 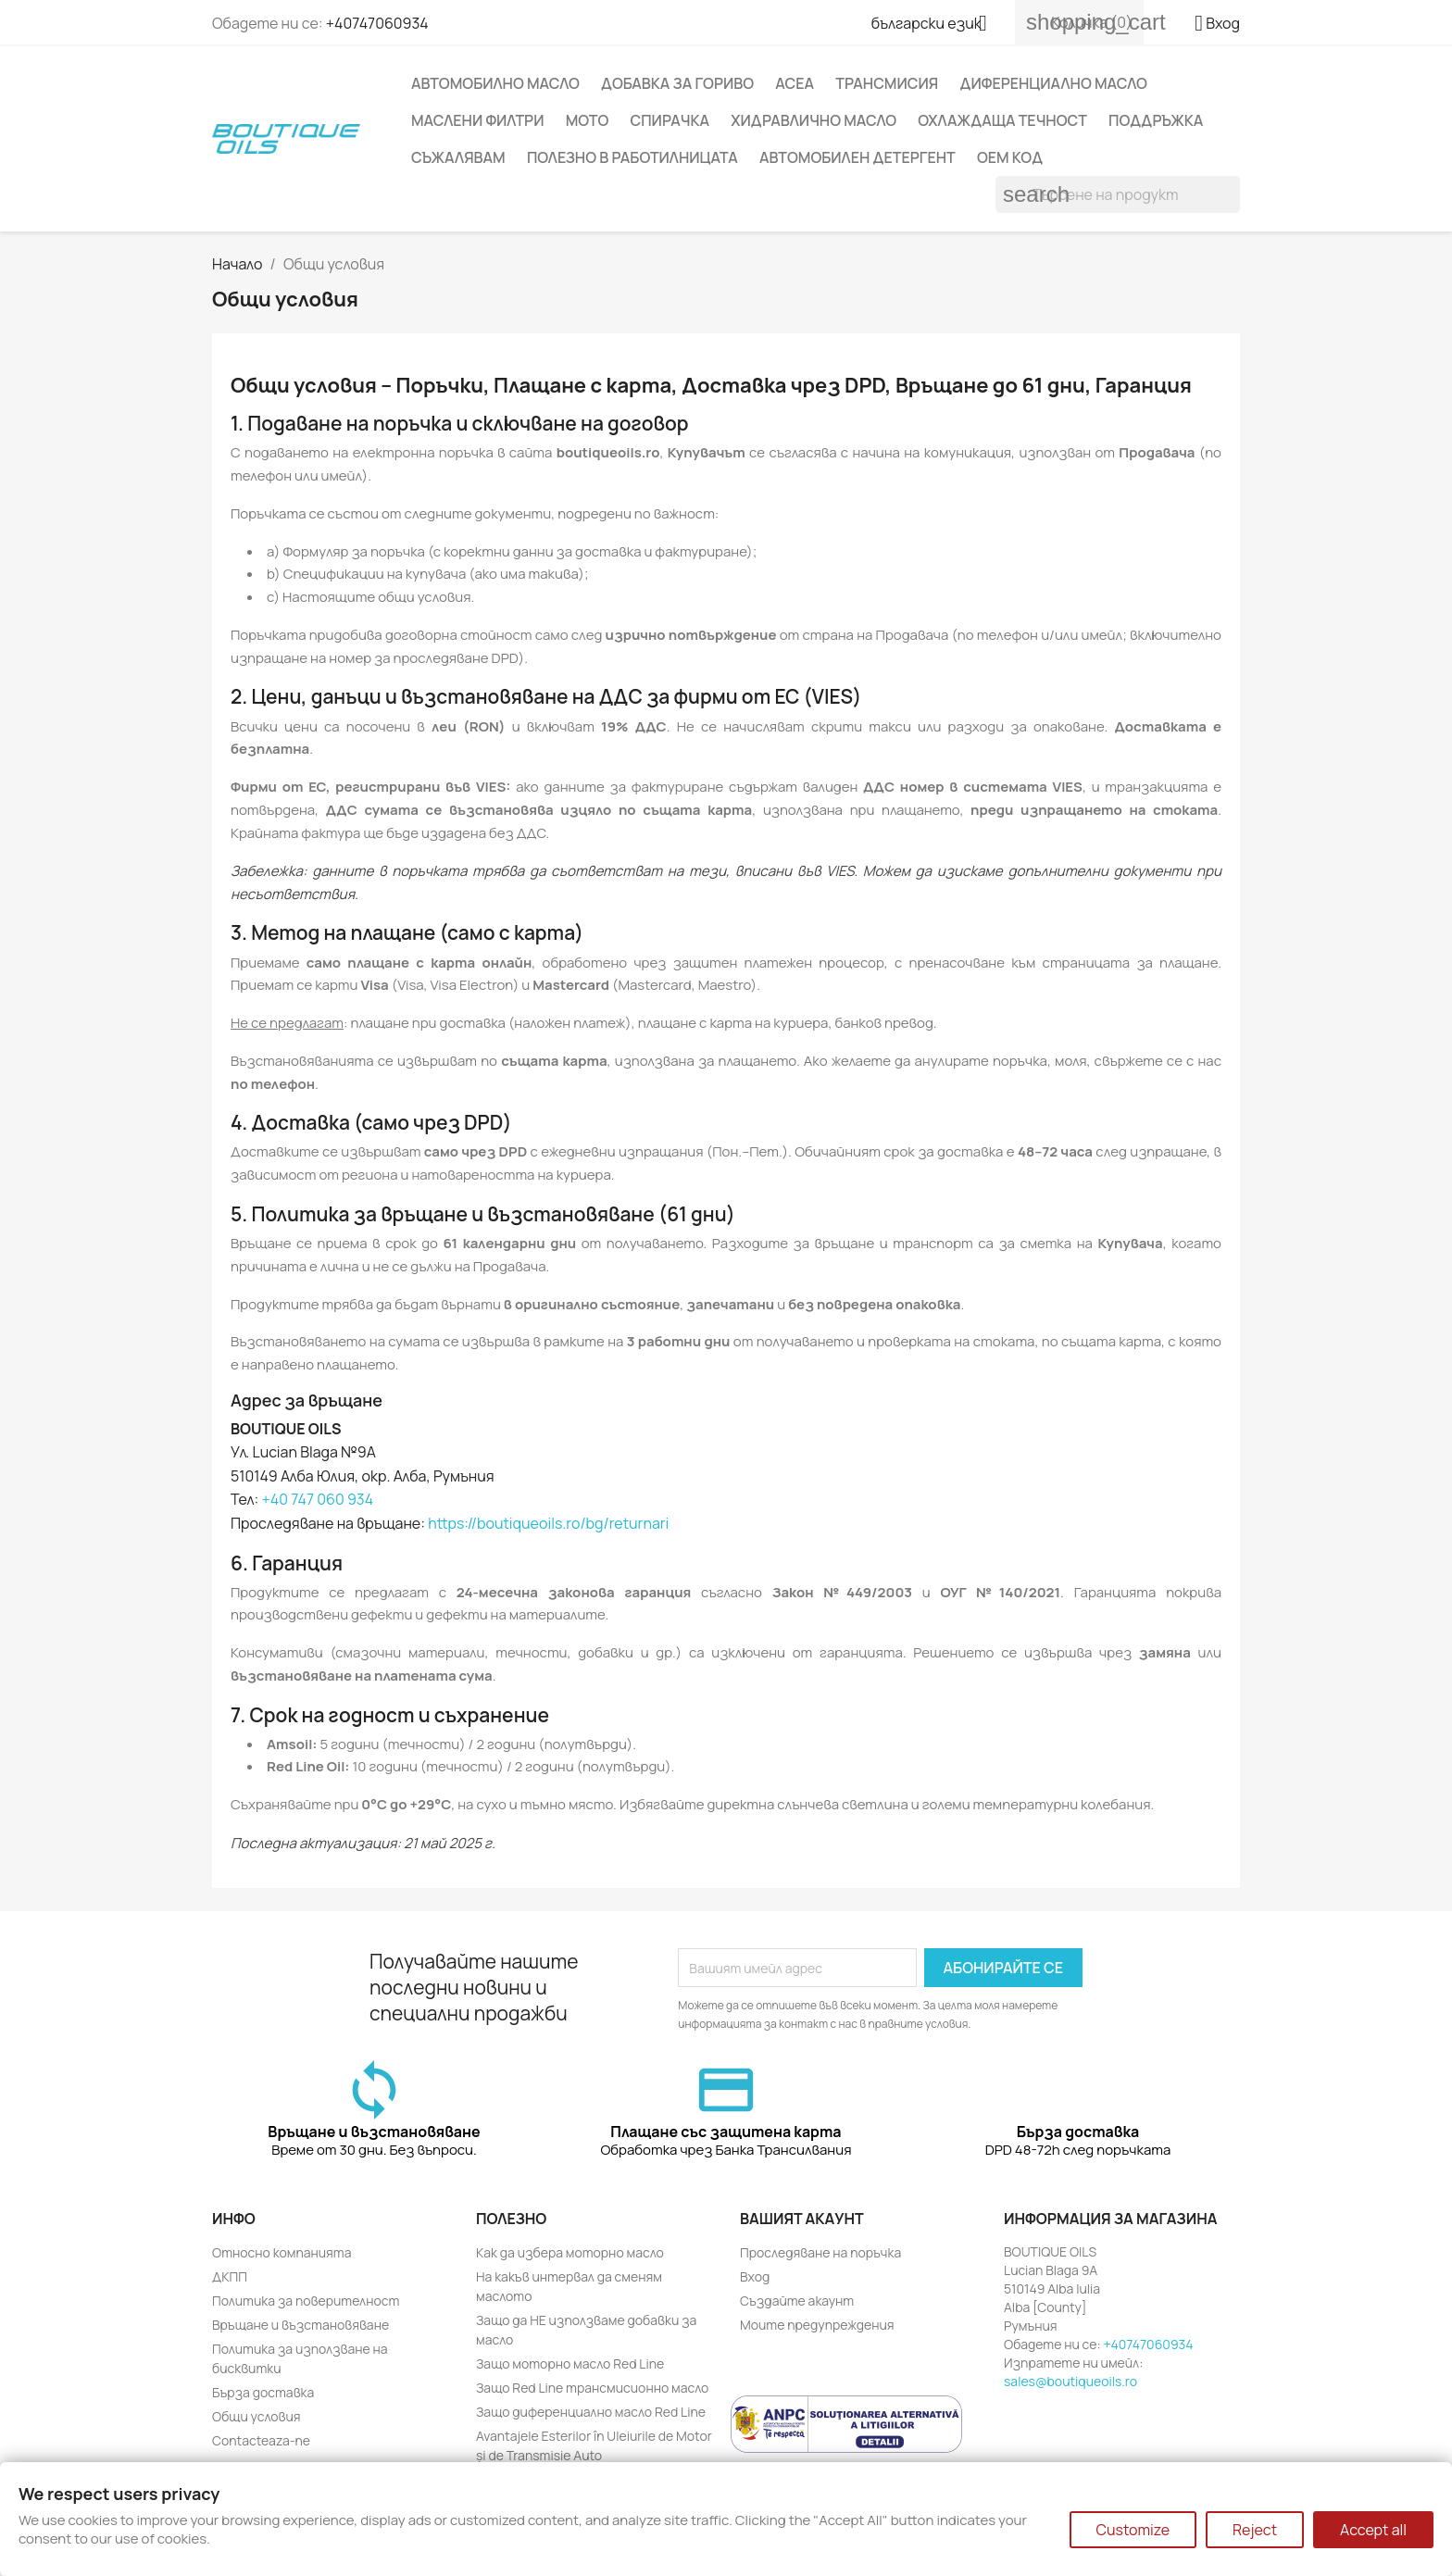 What do you see at coordinates (817, 2324) in the screenshot?
I see `Моите предупреждения` at bounding box center [817, 2324].